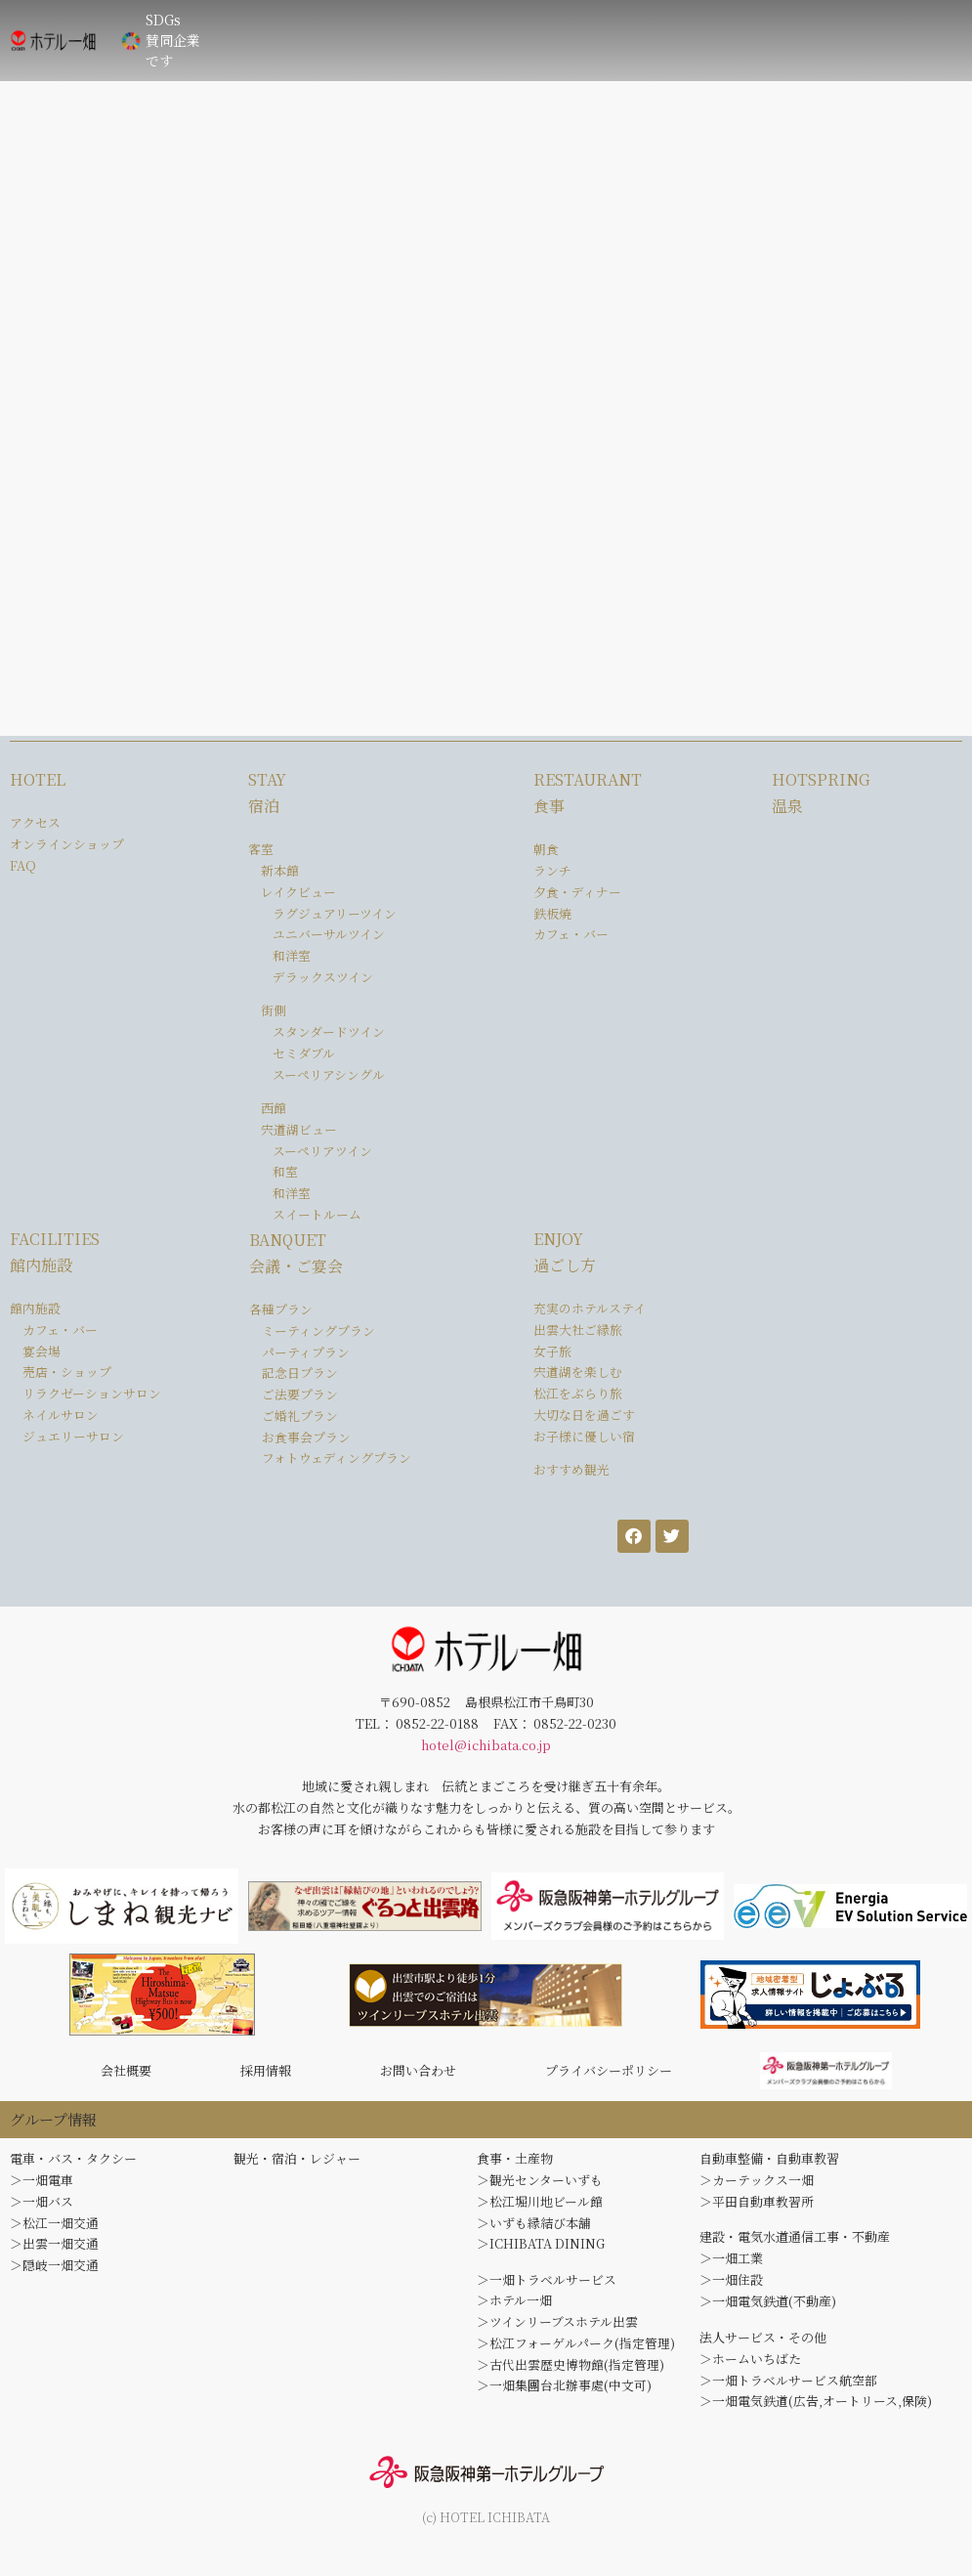 The width and height of the screenshot is (972, 2576). I want to click on ＞一畑トラベルサービス, so click(546, 2285).